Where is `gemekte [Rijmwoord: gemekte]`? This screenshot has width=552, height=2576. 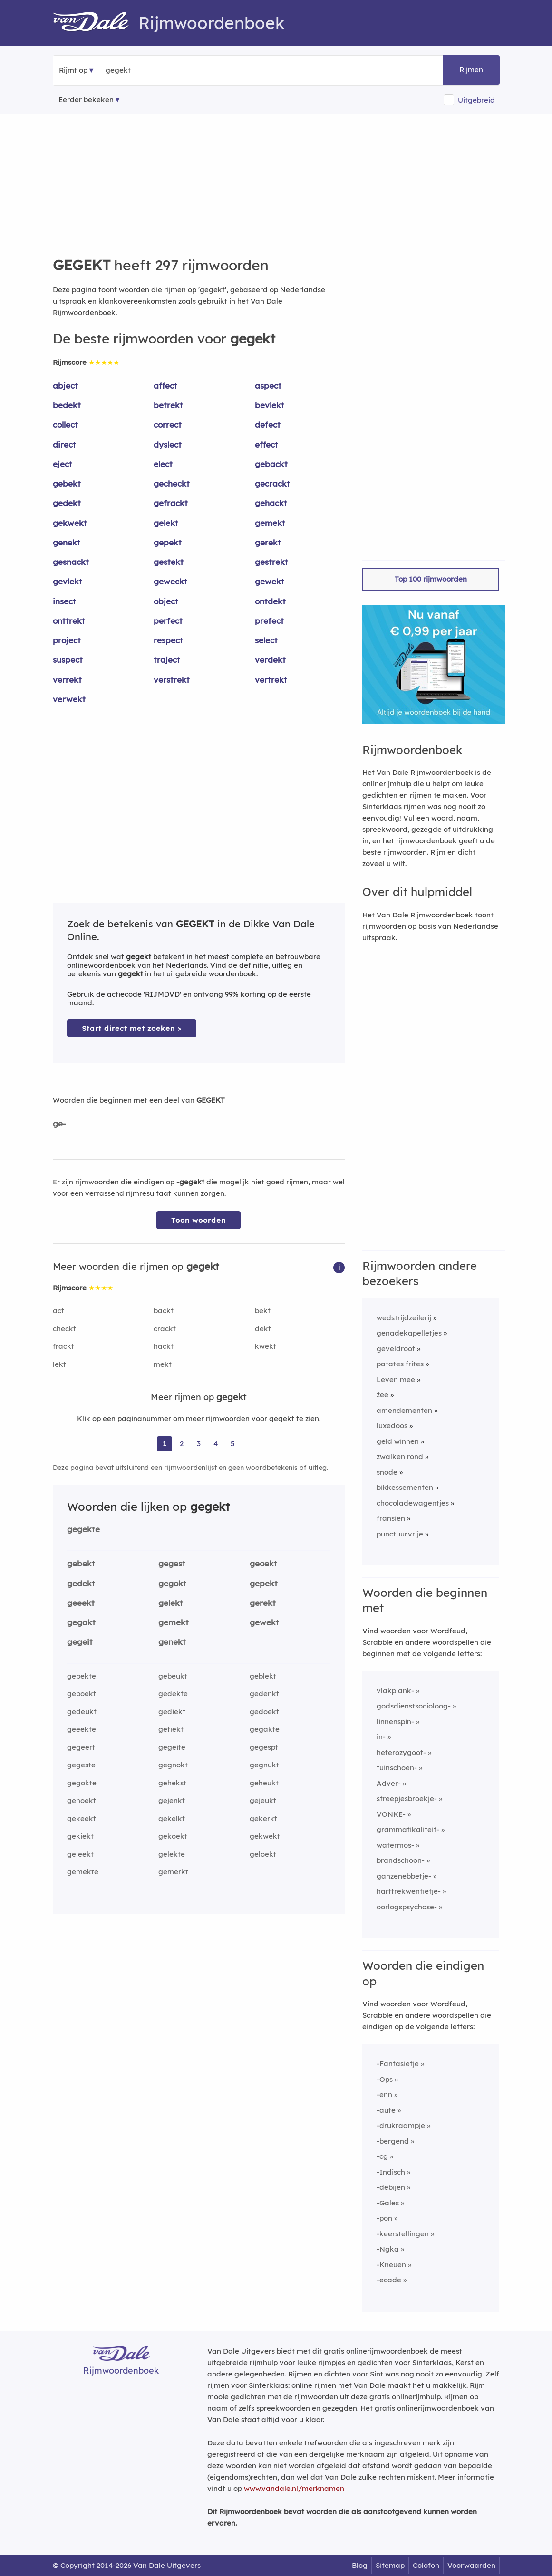 gemekte [Rijmwoord: gemekte] is located at coordinates (82, 1871).